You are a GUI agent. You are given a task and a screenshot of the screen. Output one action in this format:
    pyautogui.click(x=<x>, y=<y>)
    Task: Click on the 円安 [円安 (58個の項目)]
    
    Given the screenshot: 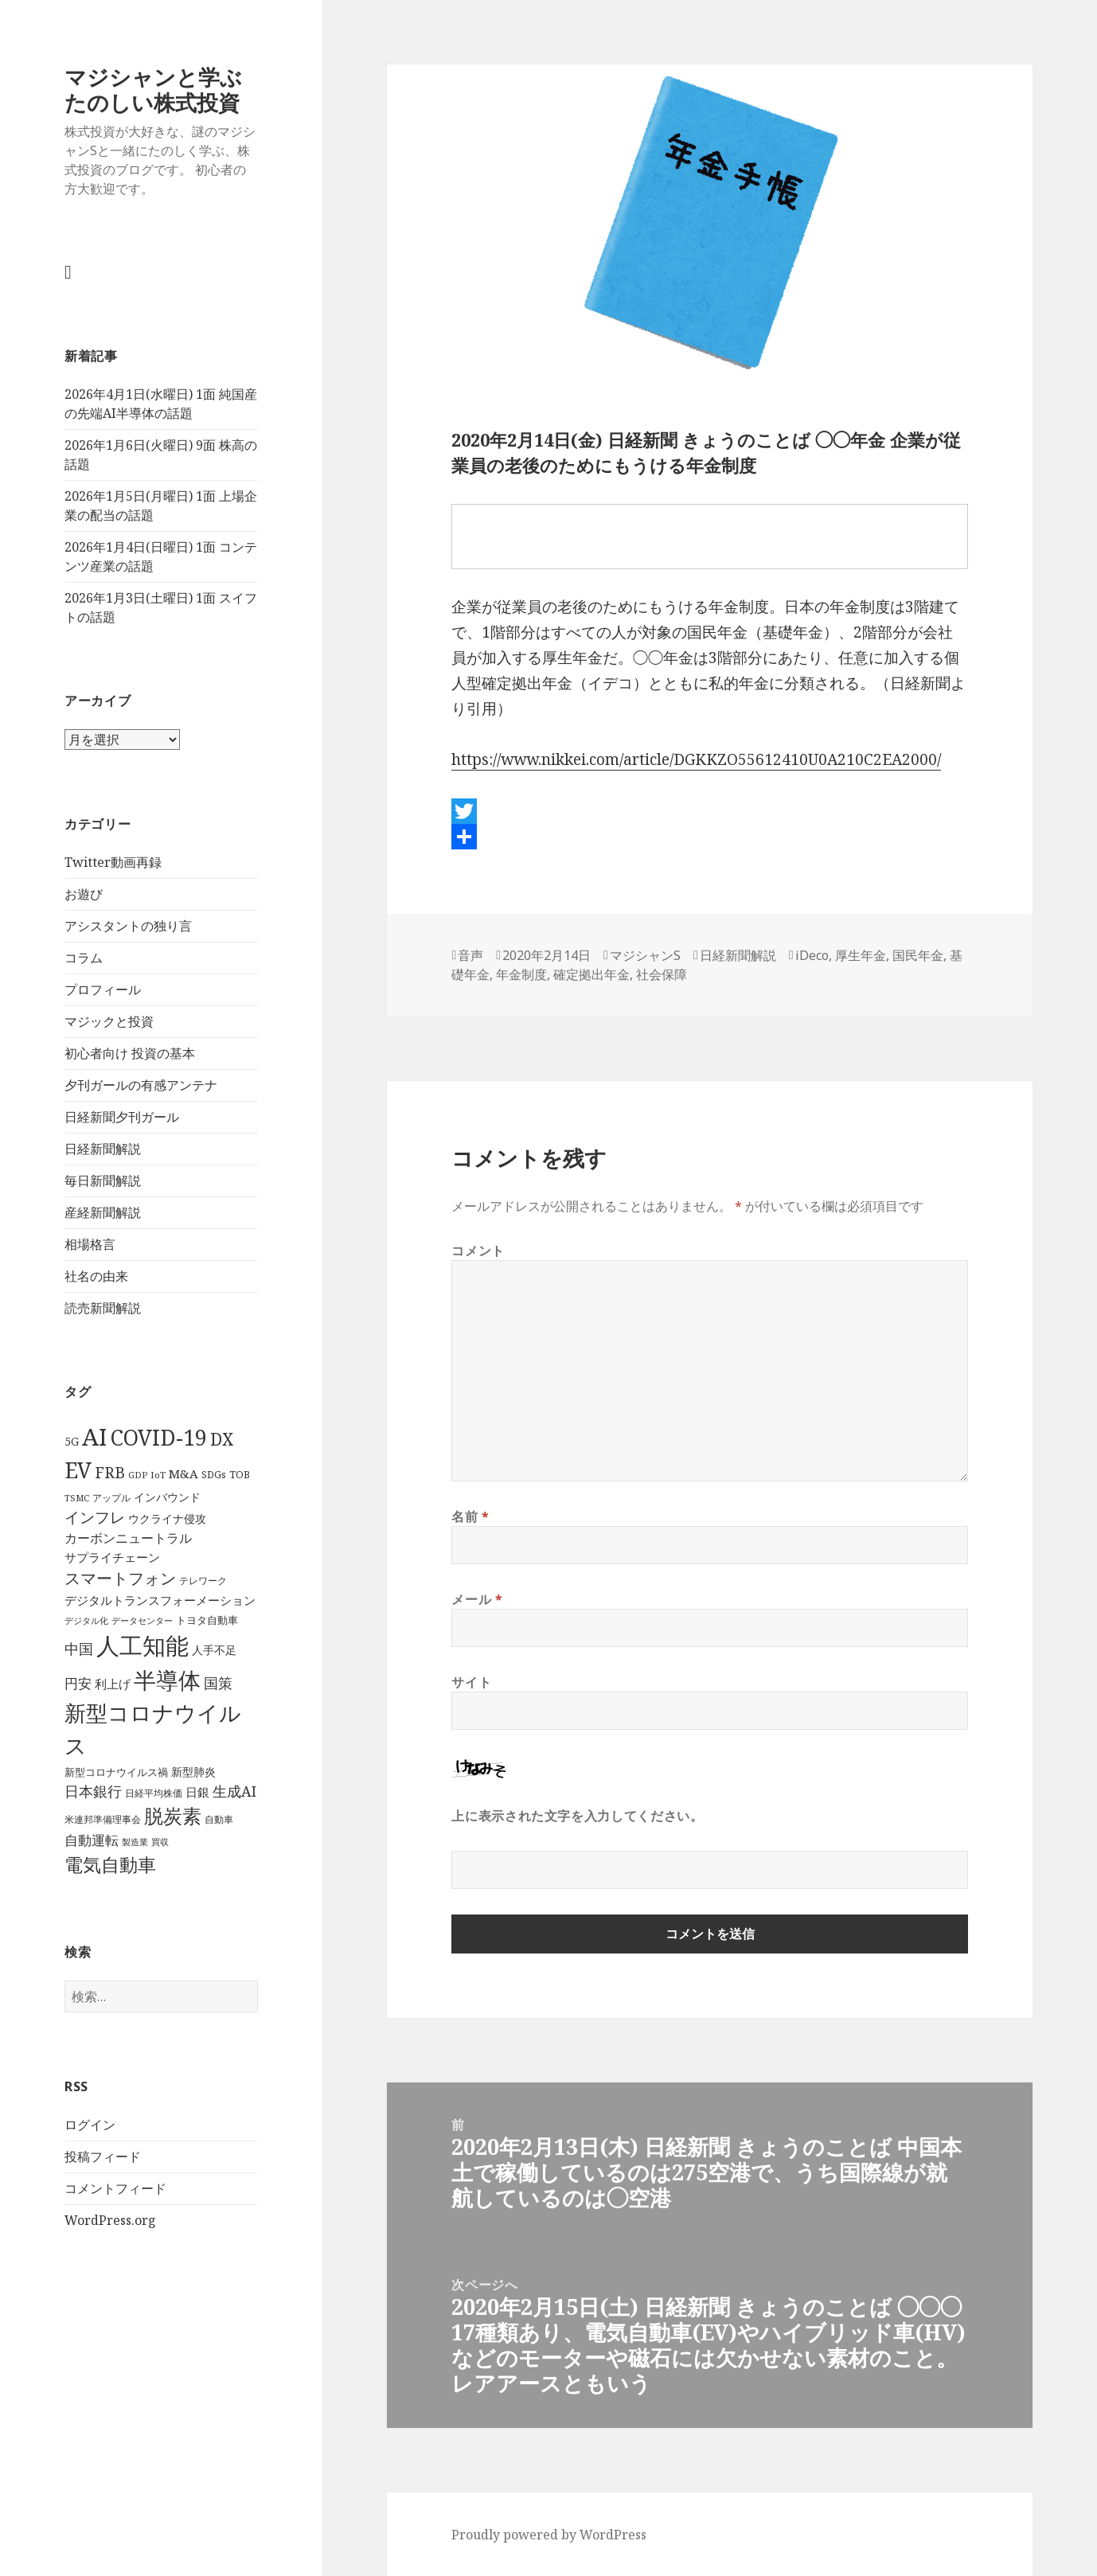 What is the action you would take?
    pyautogui.click(x=78, y=1683)
    